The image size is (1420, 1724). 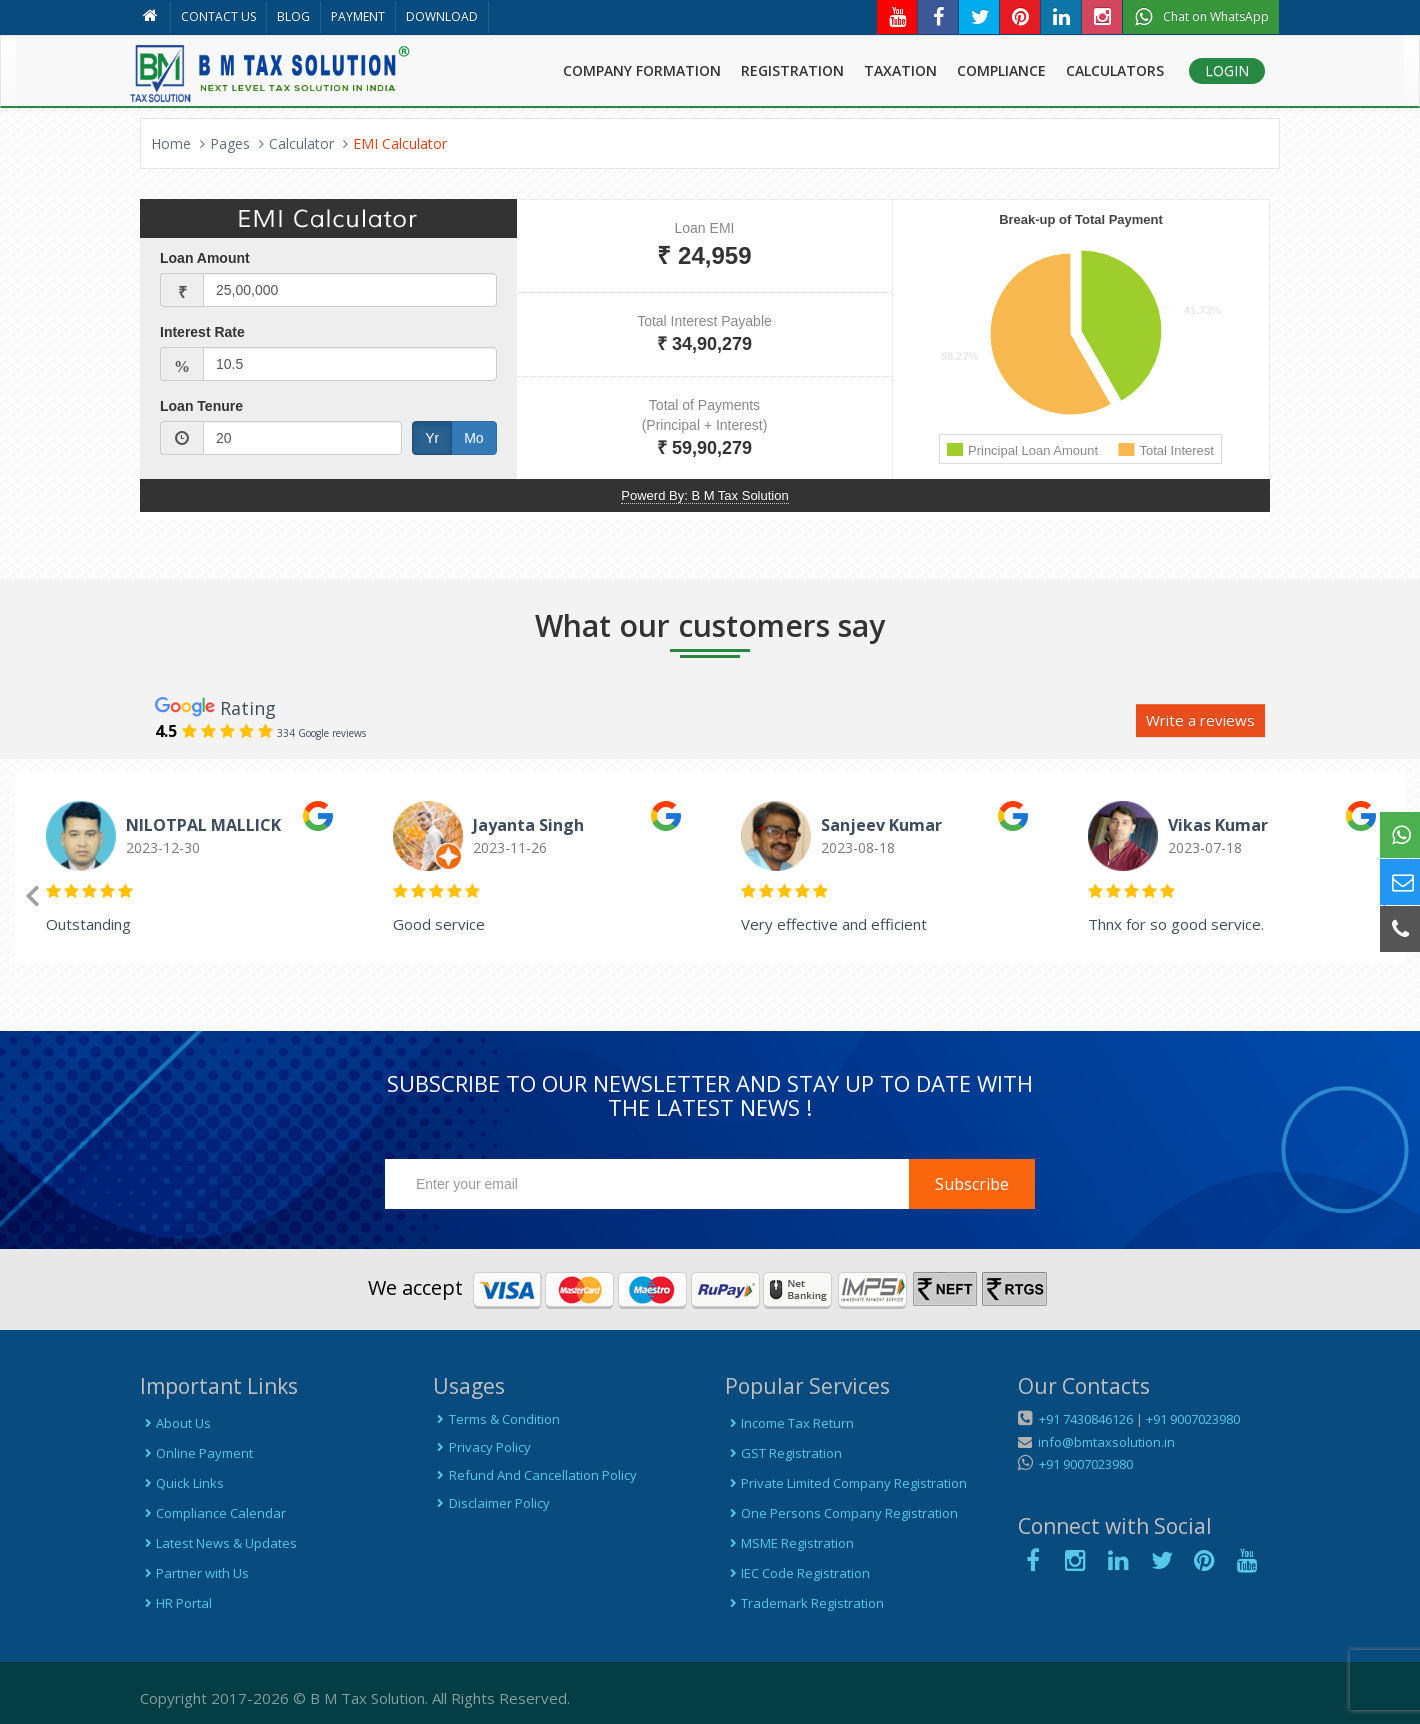 I want to click on info@bmtaxsolution.in, so click(x=1103, y=1442).